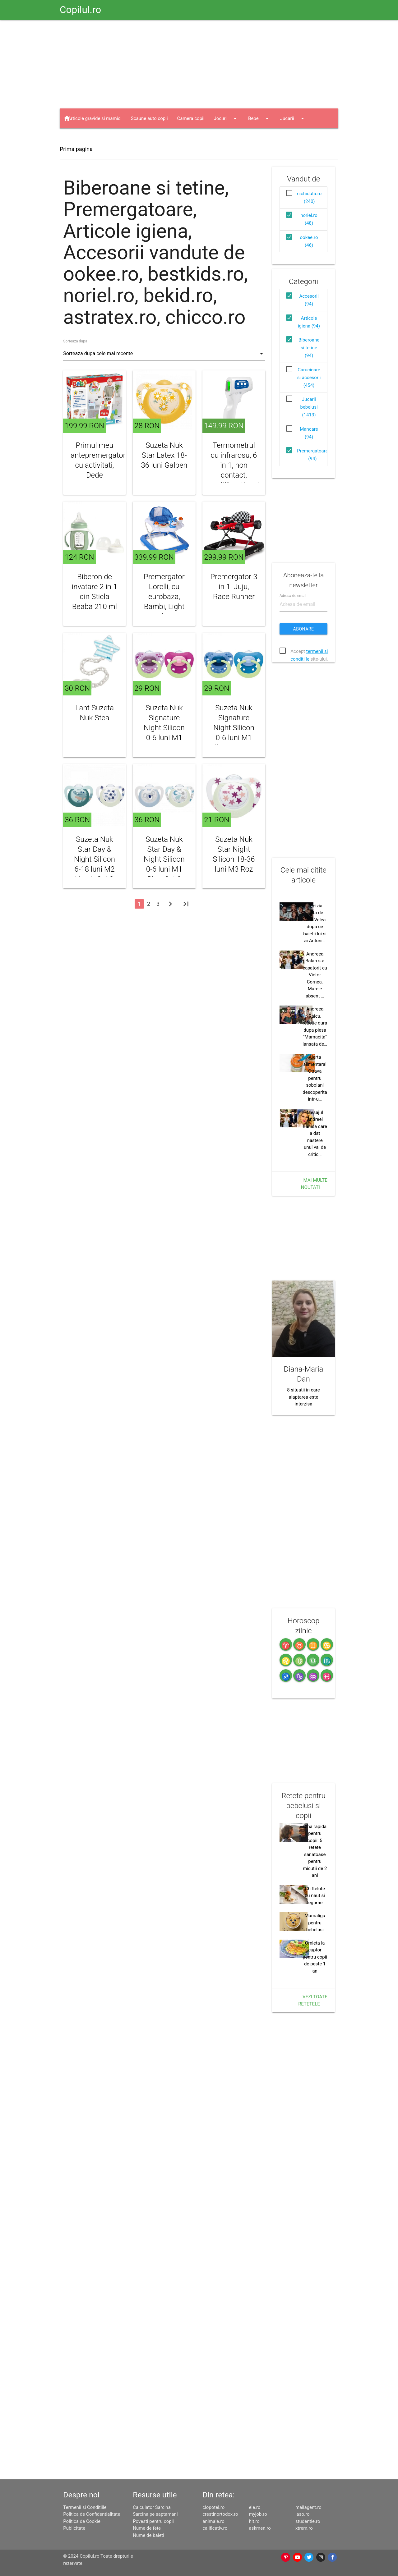  What do you see at coordinates (315, 1078) in the screenshot?
I see `Alerta alimentara! Otrava pentru sobolani descoperita intr-u…` at bounding box center [315, 1078].